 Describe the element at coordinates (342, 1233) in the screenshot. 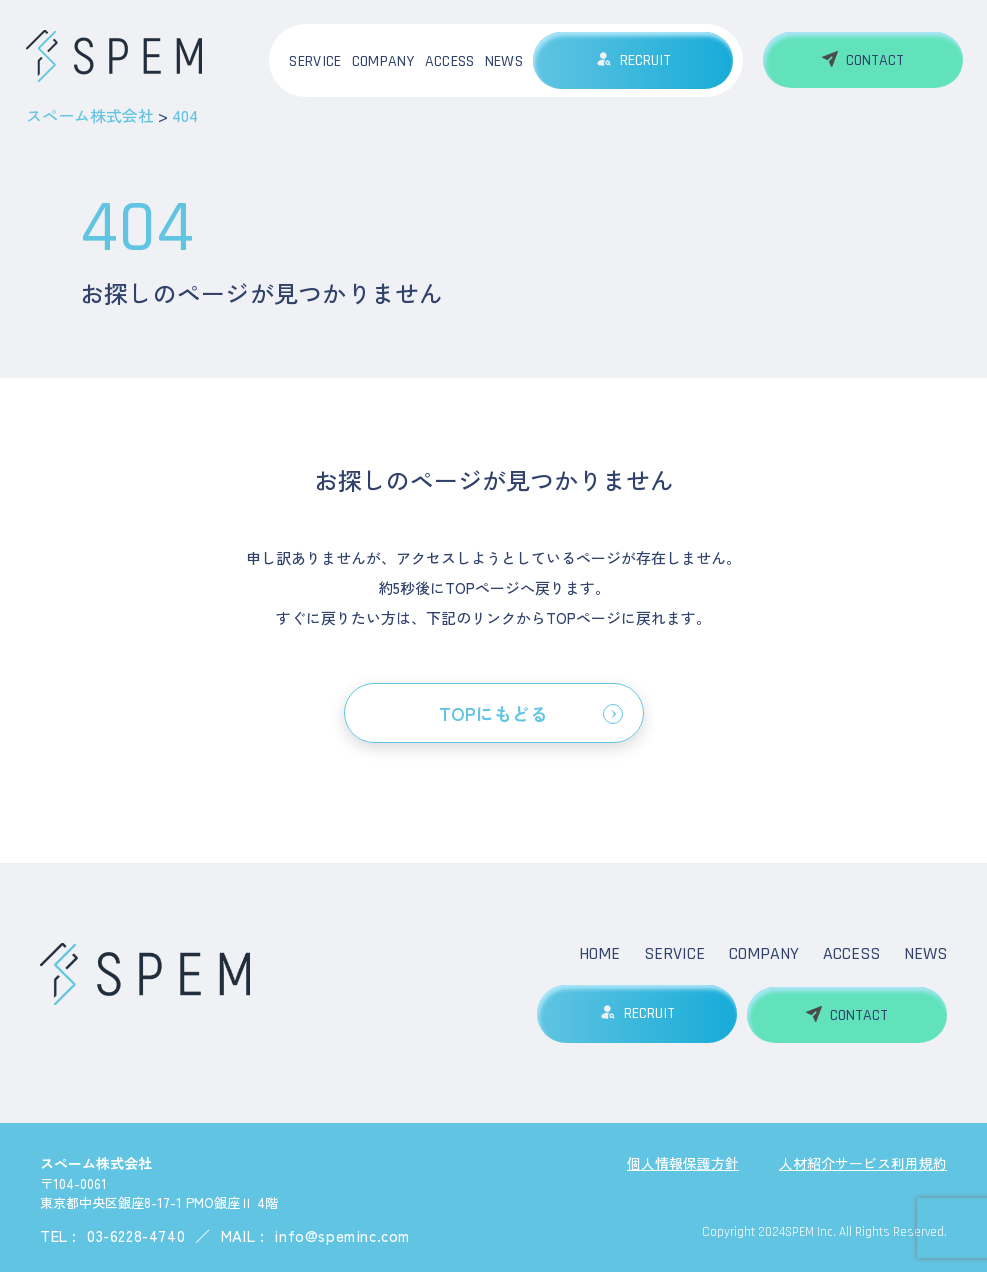

I see `info@speminc.com` at that location.